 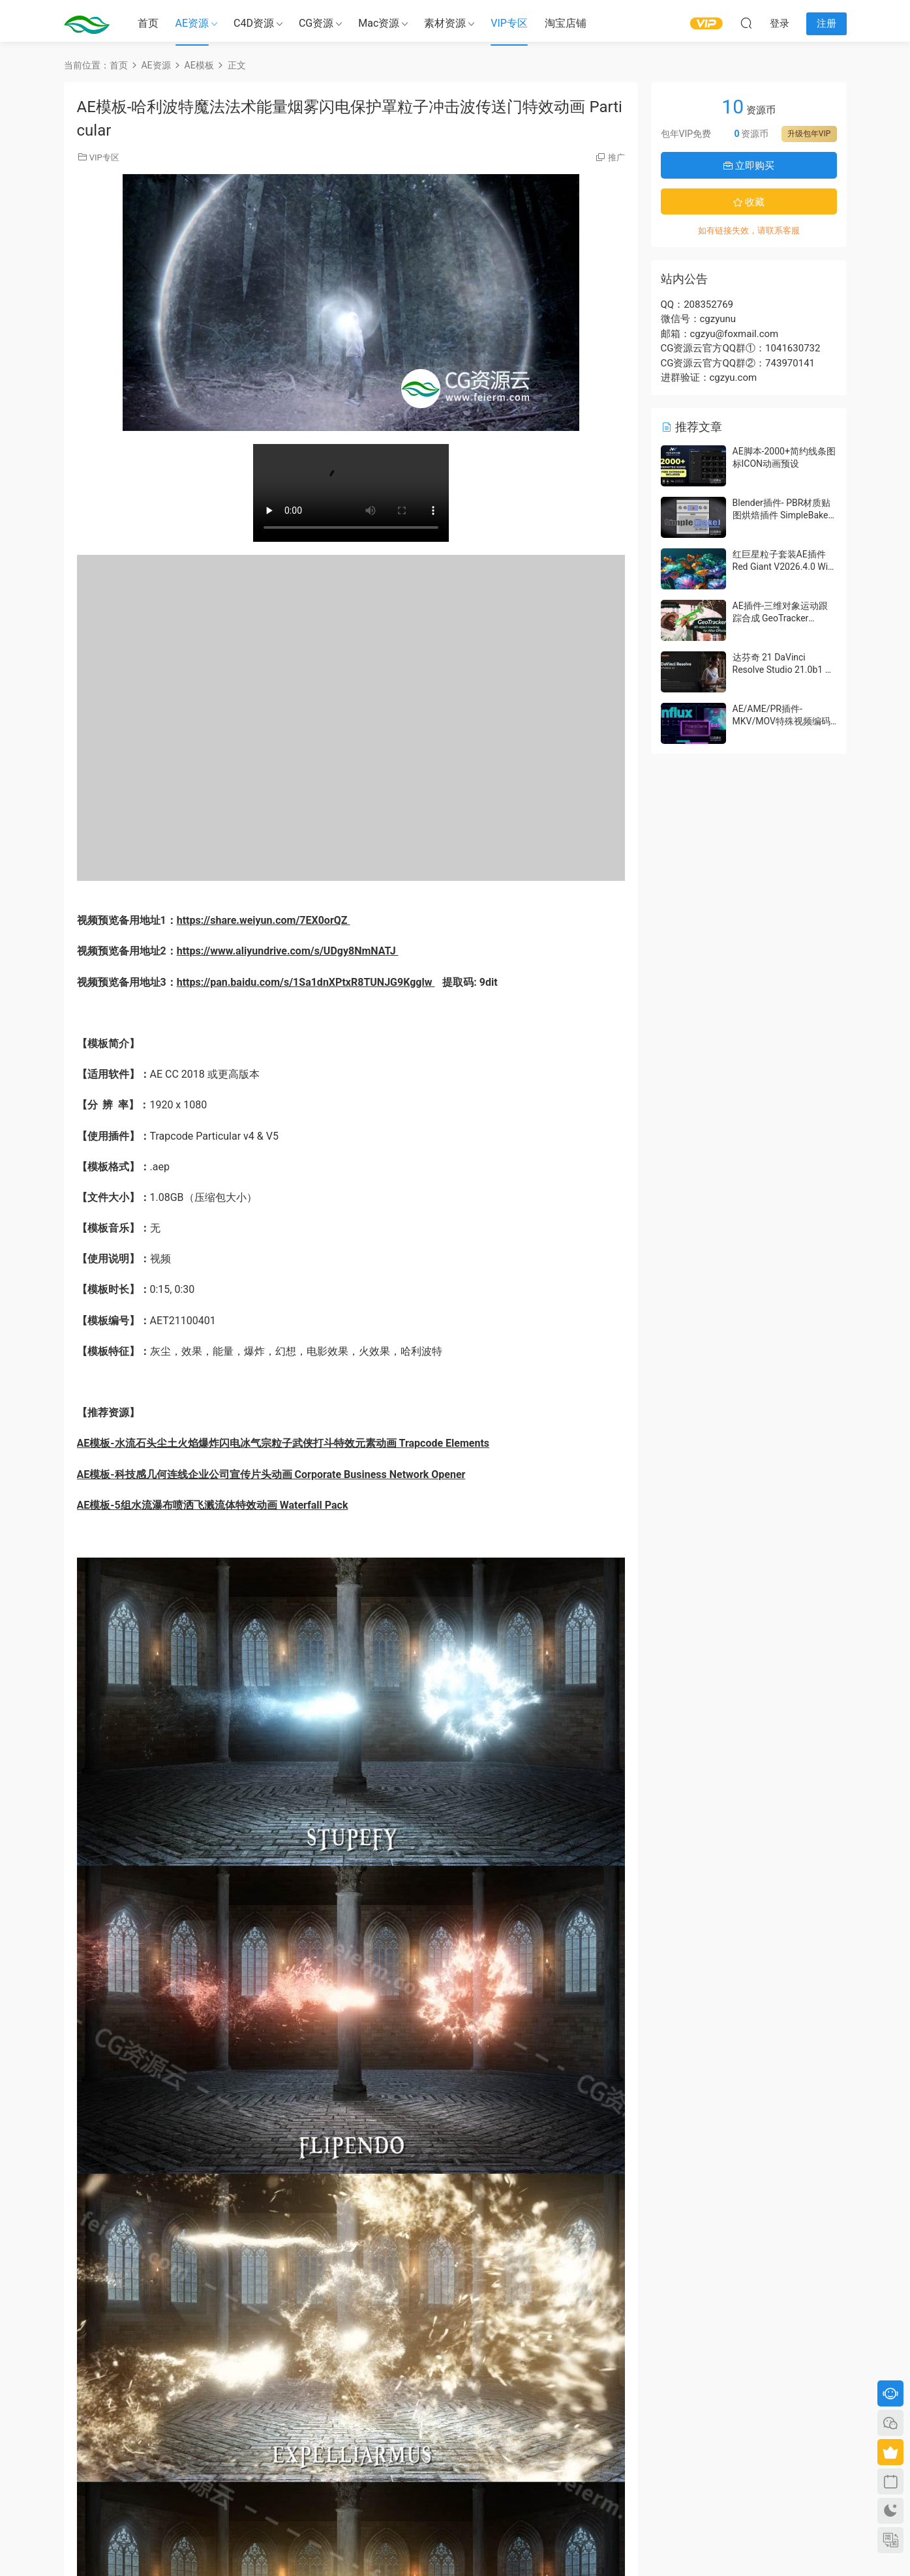 What do you see at coordinates (192, 23) in the screenshot?
I see `AE资源` at bounding box center [192, 23].